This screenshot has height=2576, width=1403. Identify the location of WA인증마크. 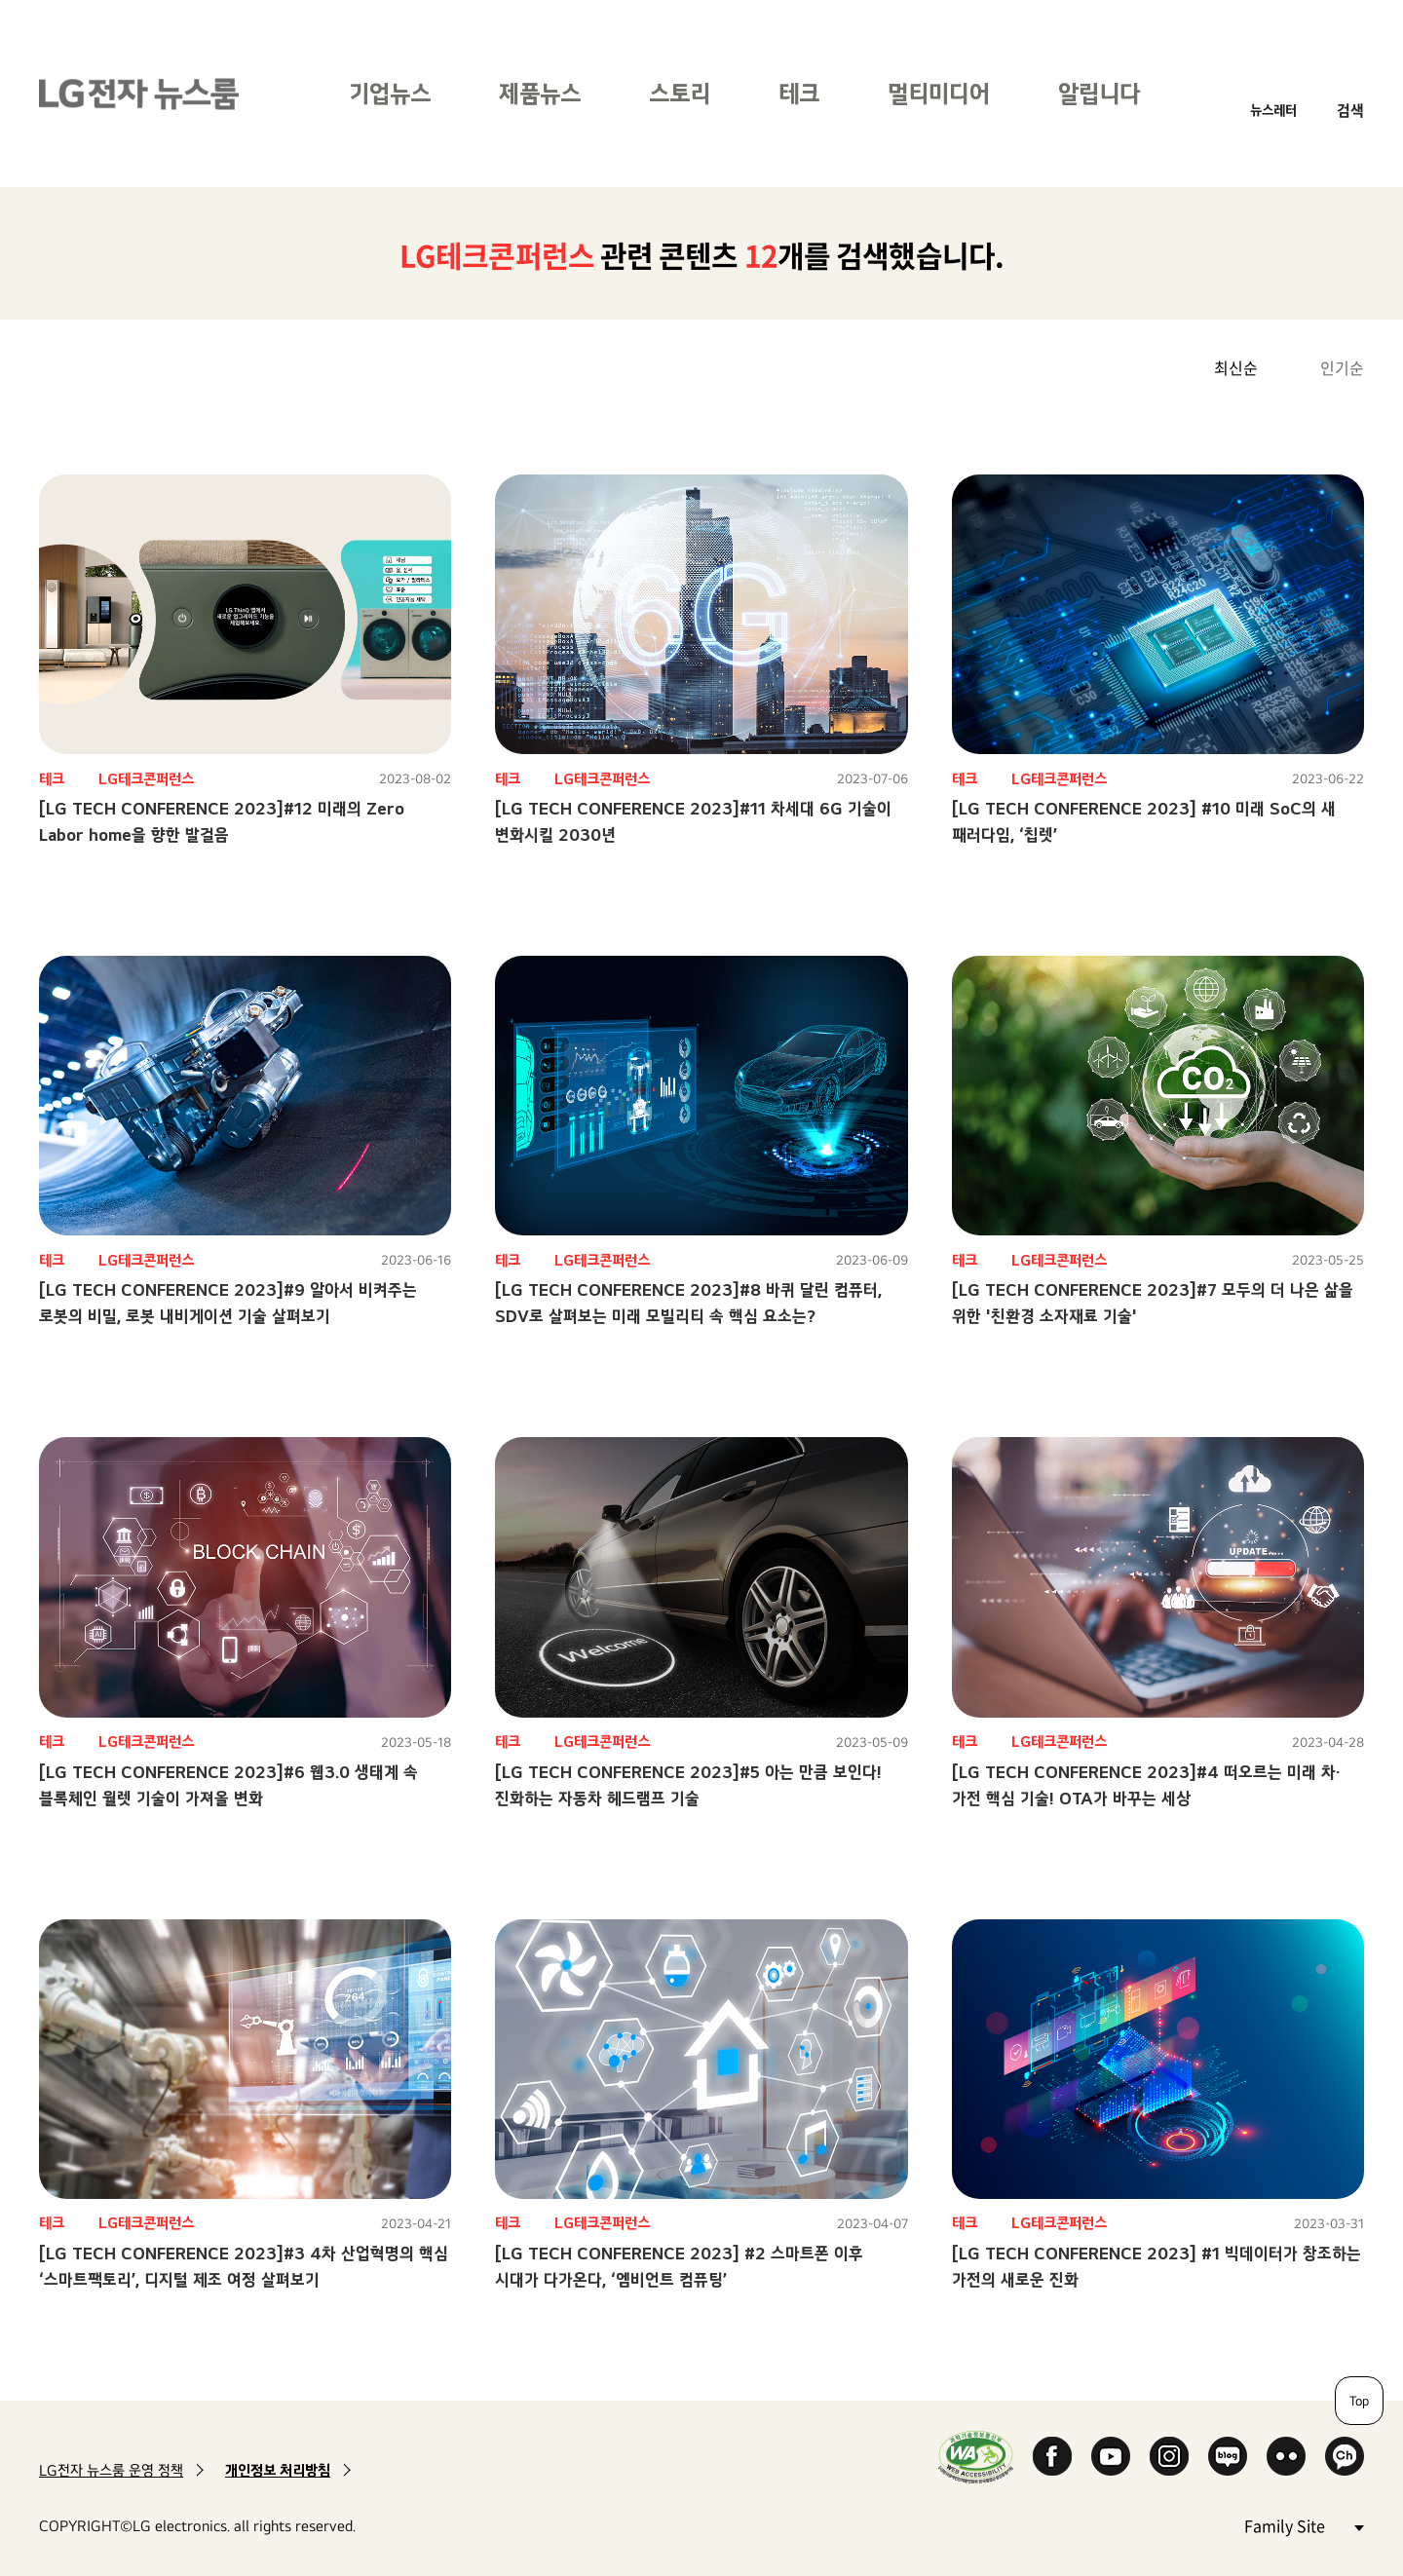
(975, 2456).